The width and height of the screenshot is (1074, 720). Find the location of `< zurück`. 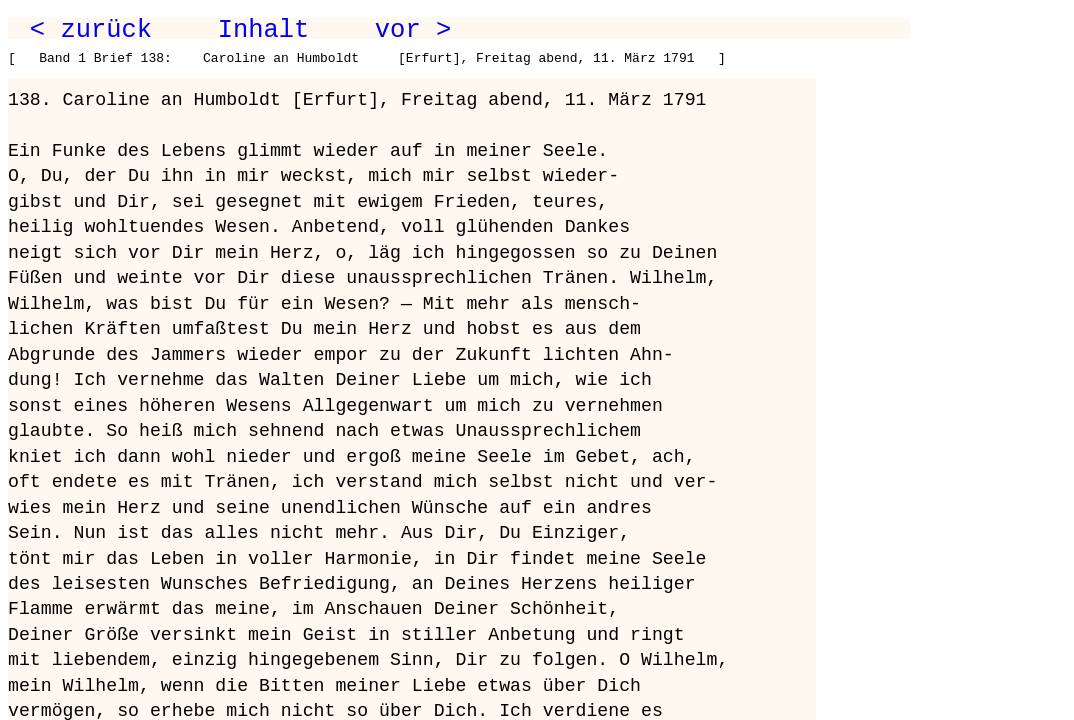

< zurück is located at coordinates (91, 30).